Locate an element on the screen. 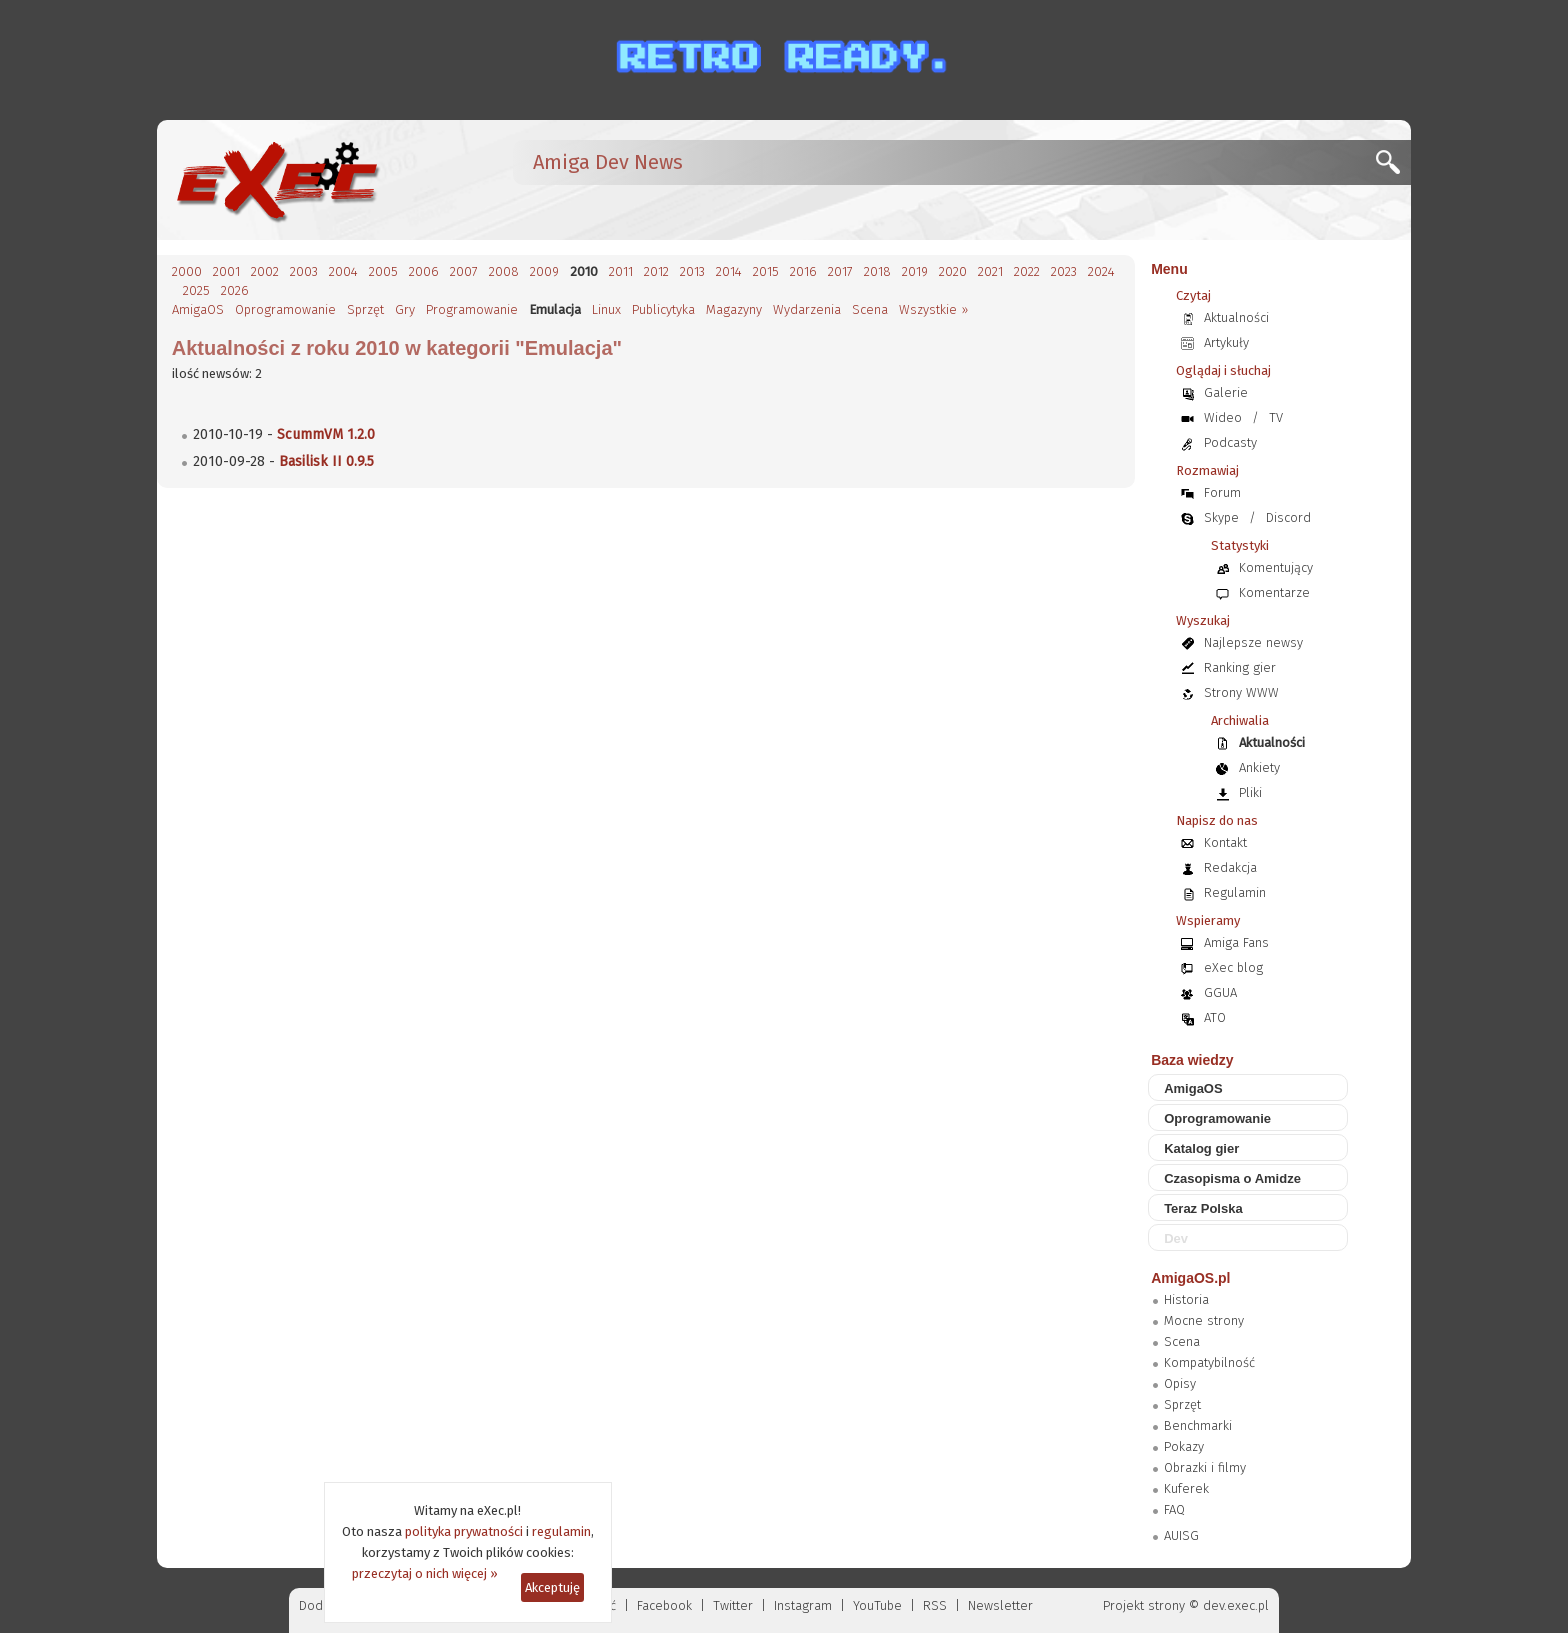 This screenshot has height=1633, width=1568. 2007 is located at coordinates (464, 271).